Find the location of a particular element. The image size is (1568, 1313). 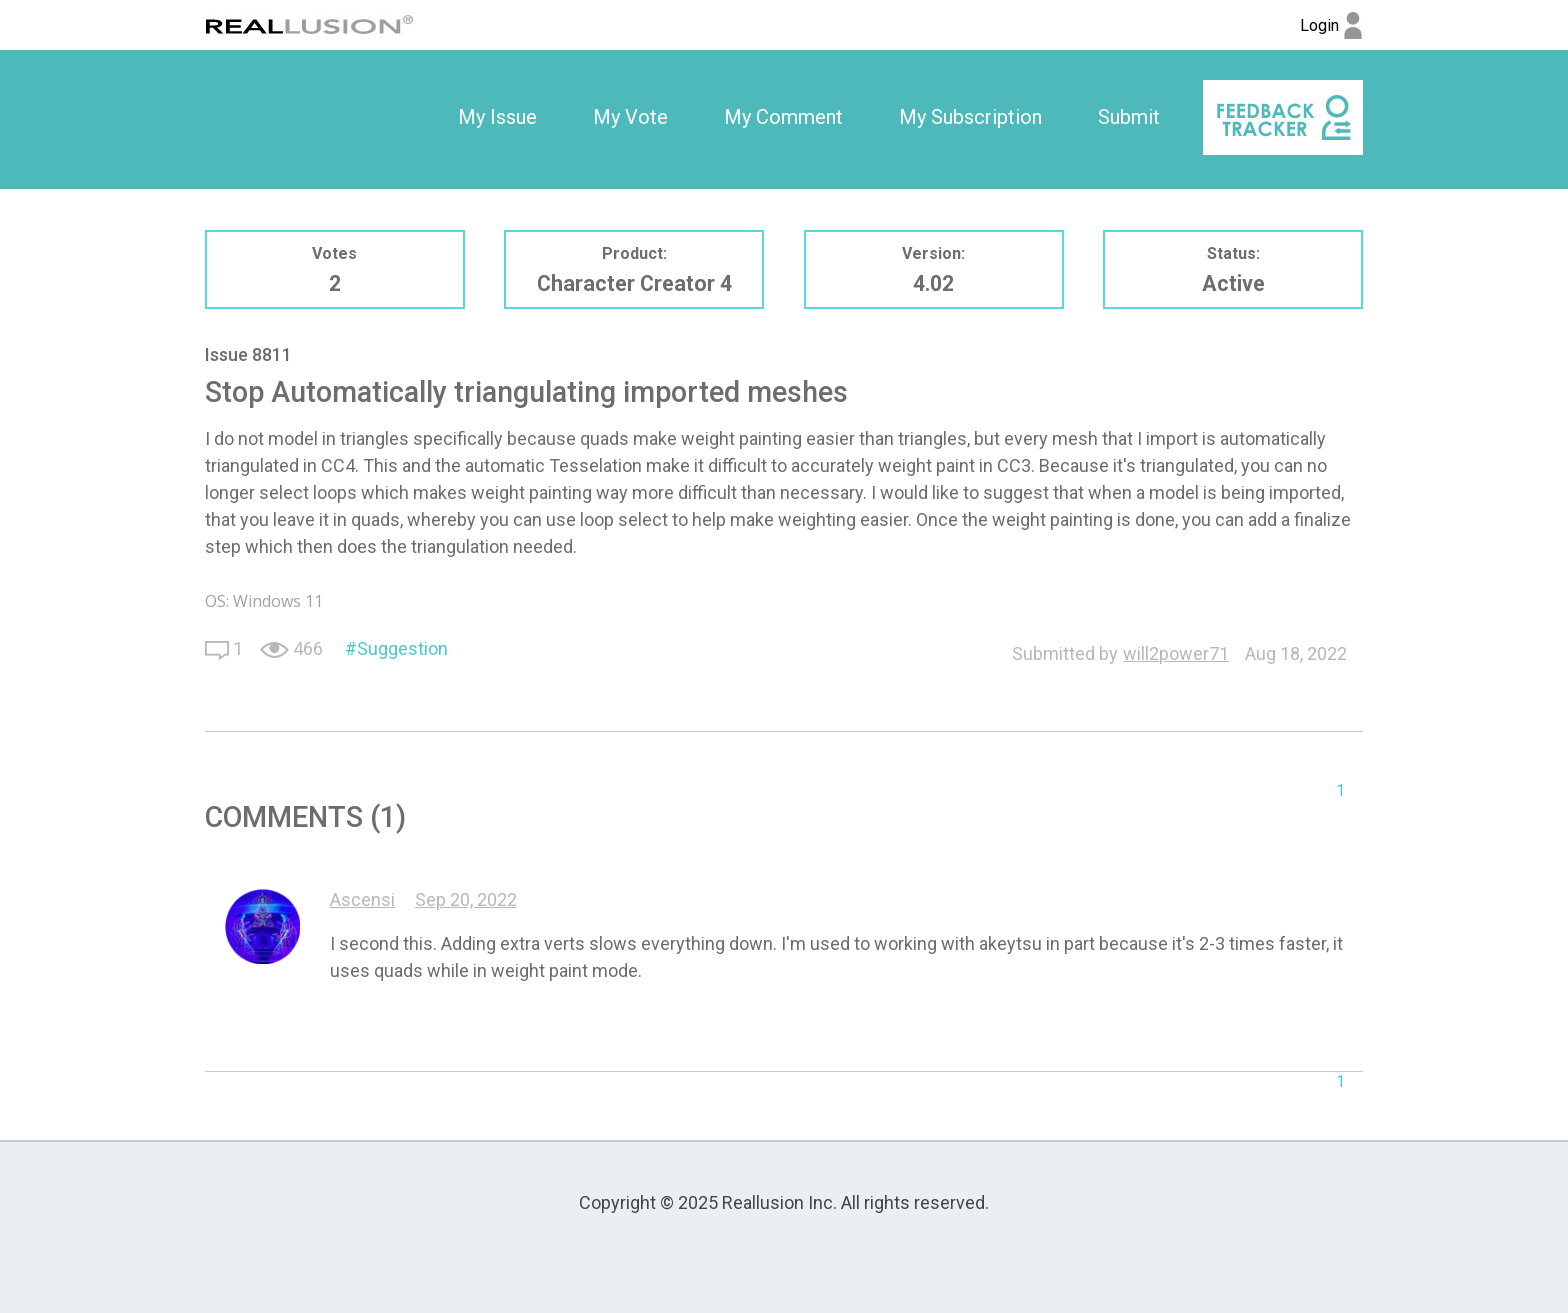

Submit is located at coordinates (1129, 117).